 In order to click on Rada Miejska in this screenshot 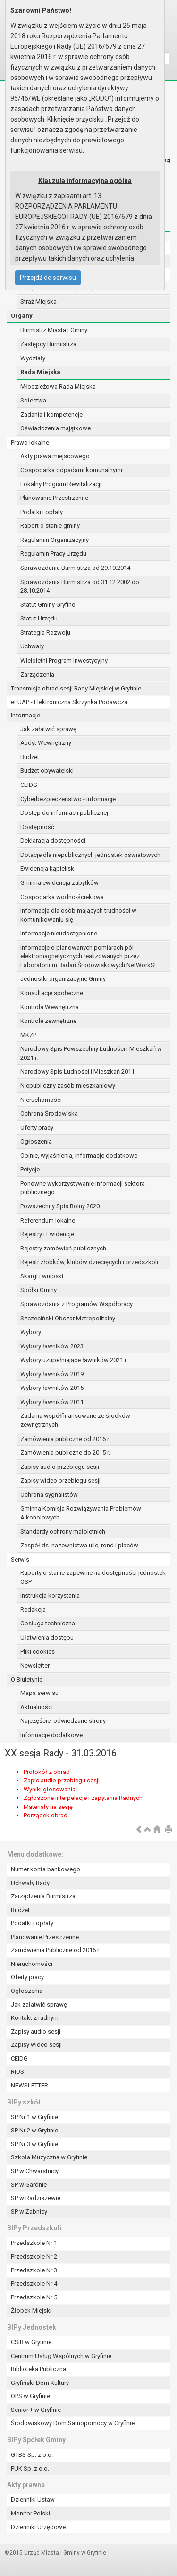, I will do `click(40, 371)`.